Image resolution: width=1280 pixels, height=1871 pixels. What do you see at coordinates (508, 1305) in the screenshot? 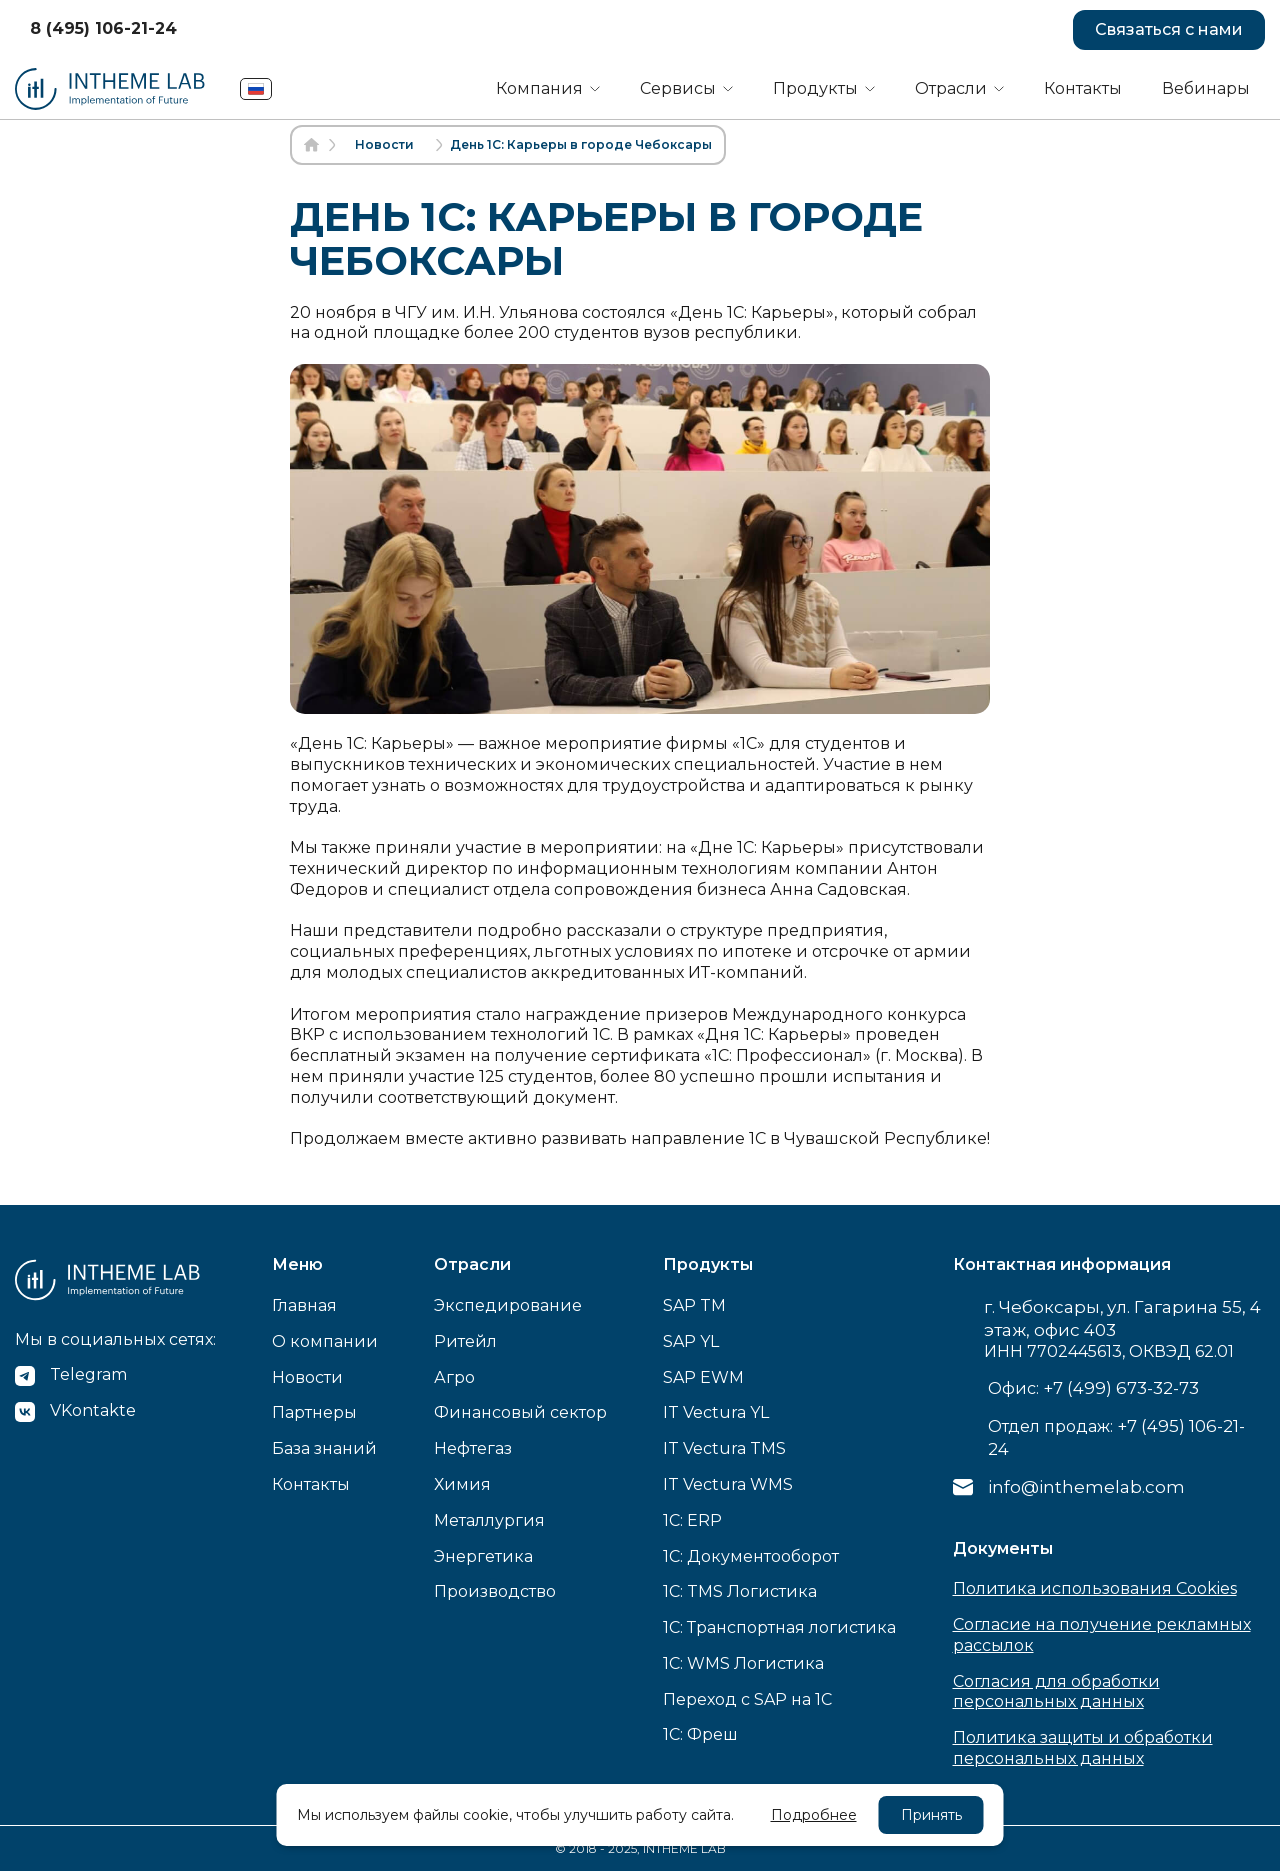
I see `Экспедирование` at bounding box center [508, 1305].